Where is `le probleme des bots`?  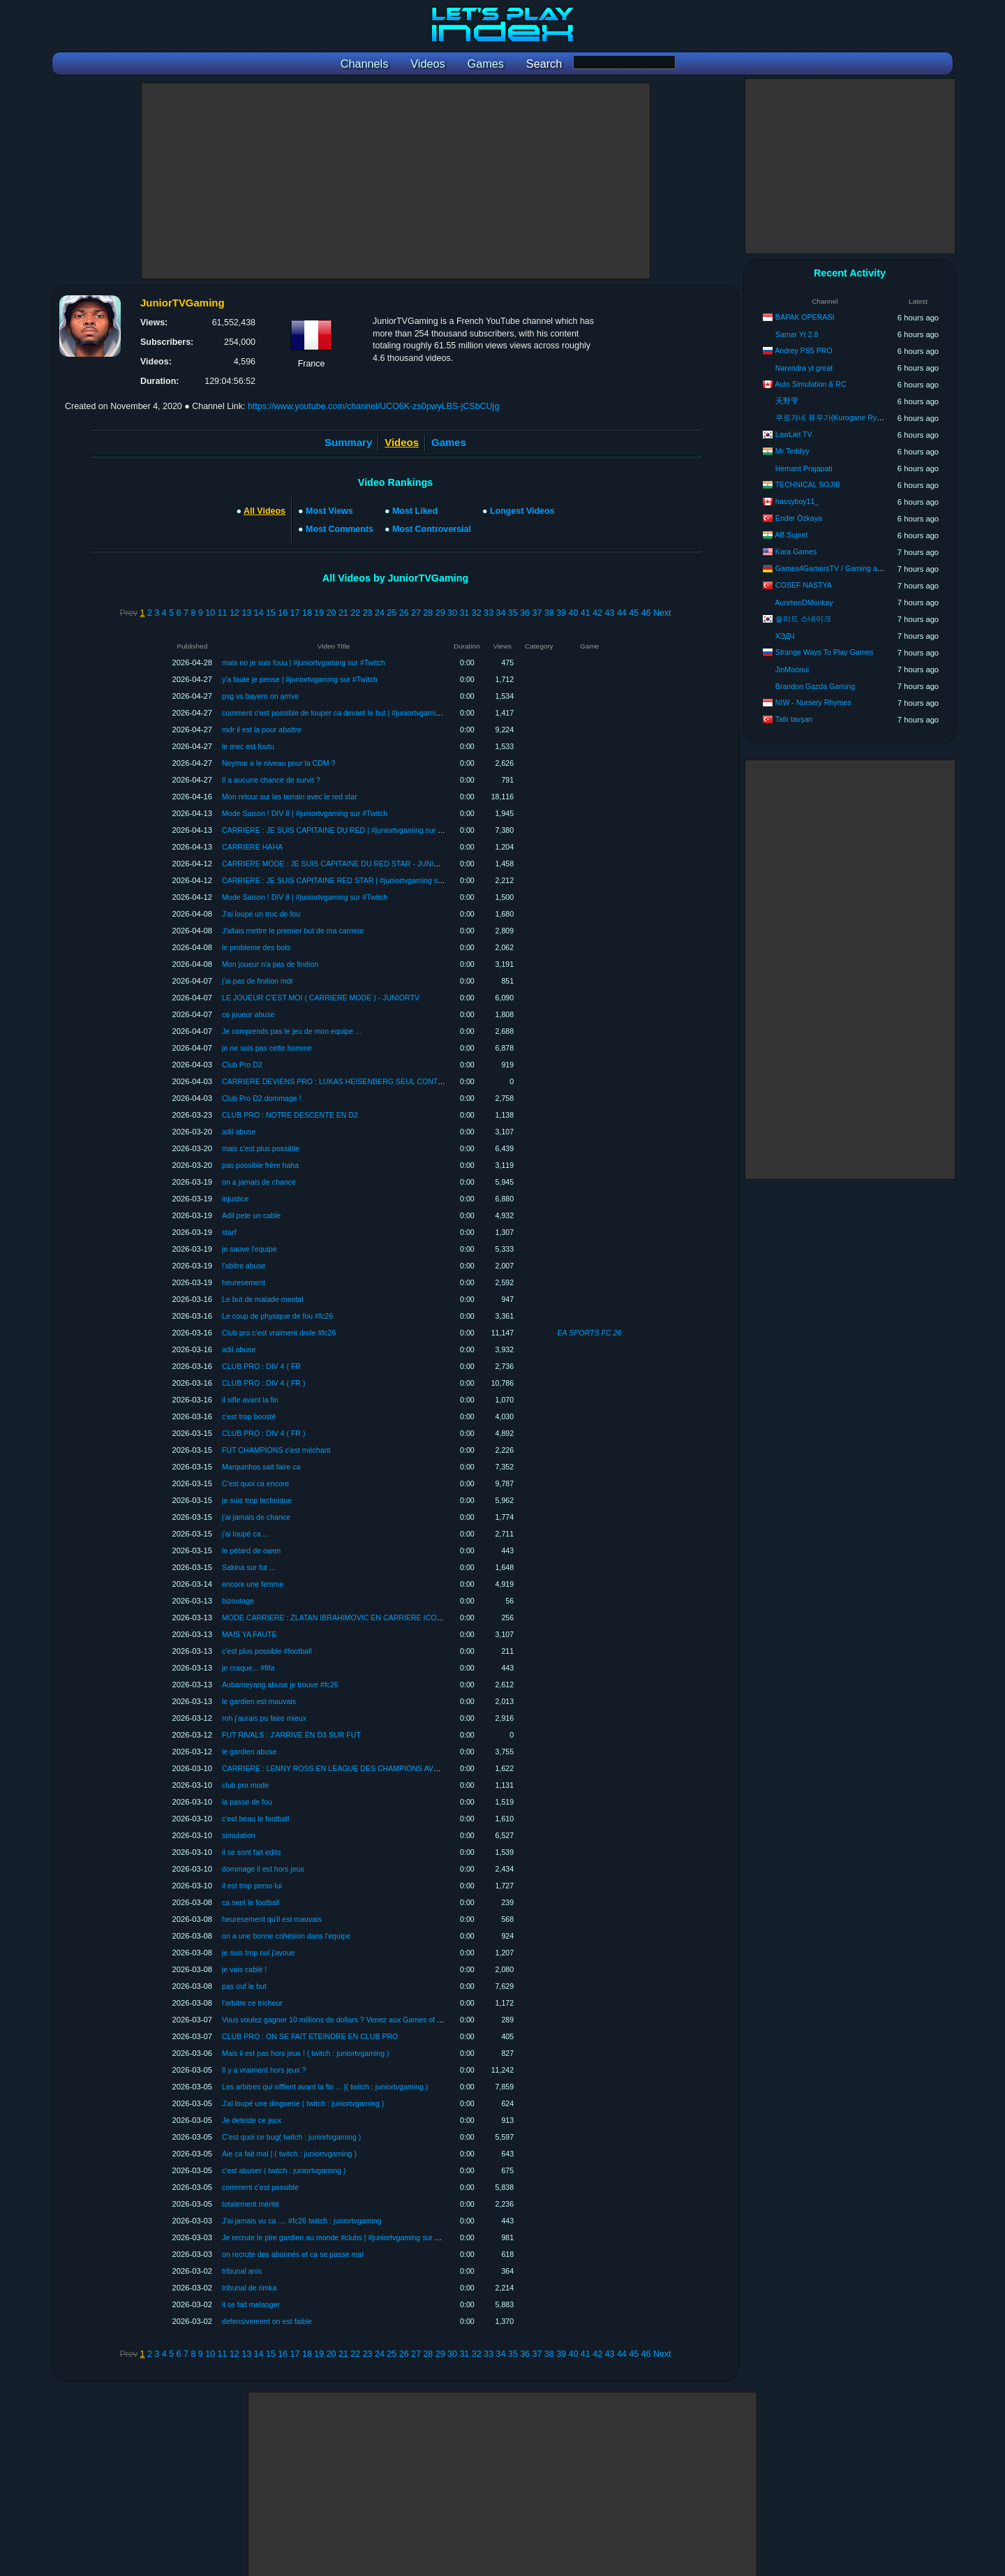
le probleme des bots is located at coordinates (256, 947).